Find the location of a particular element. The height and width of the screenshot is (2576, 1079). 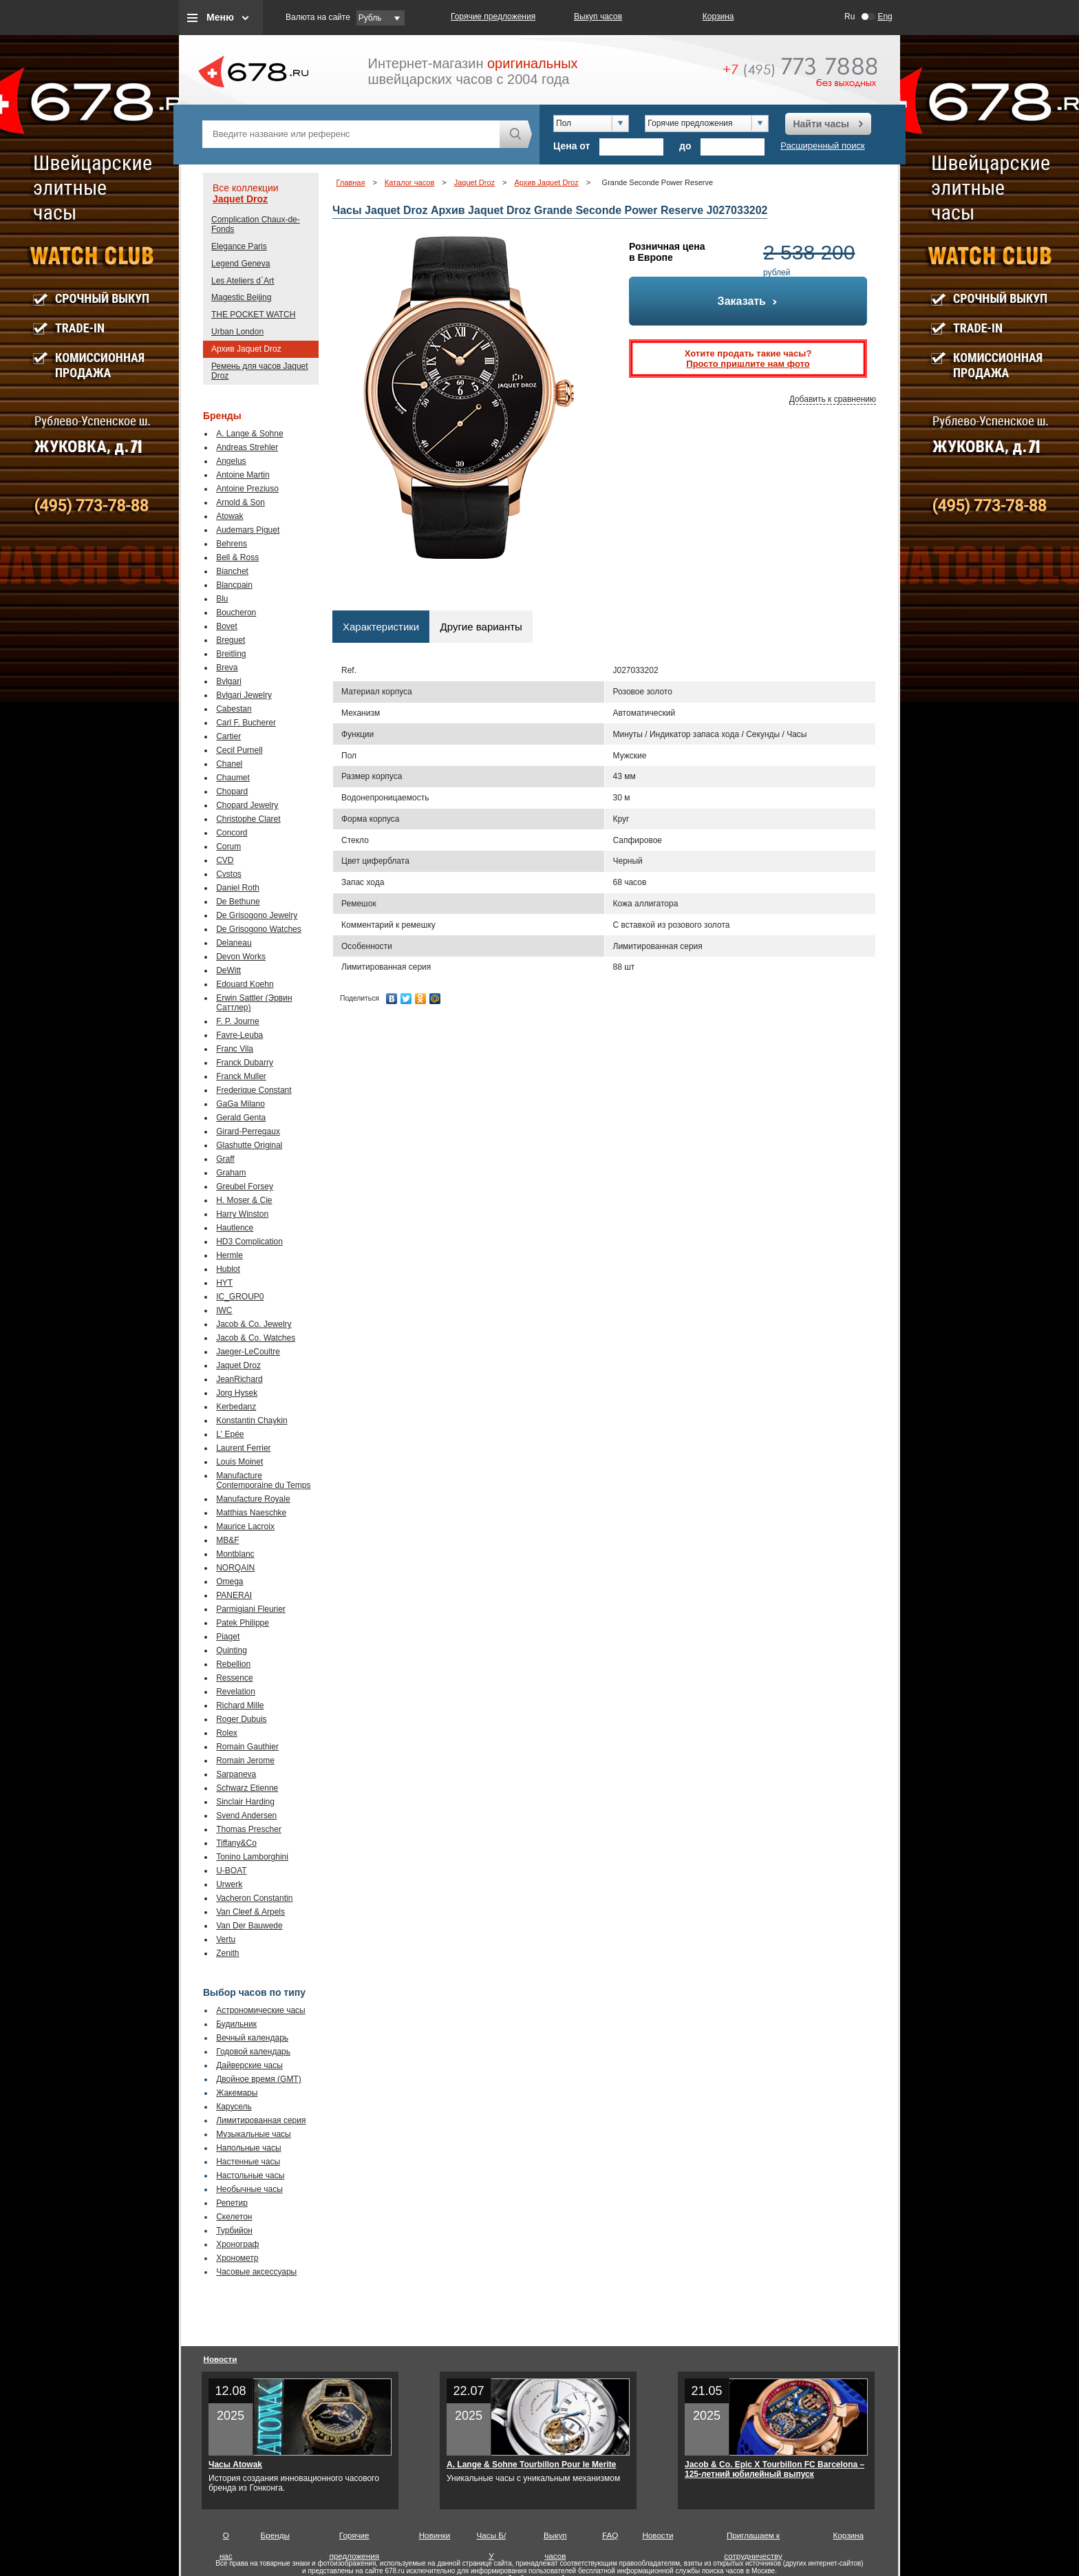

Расширенный поиск is located at coordinates (822, 145).